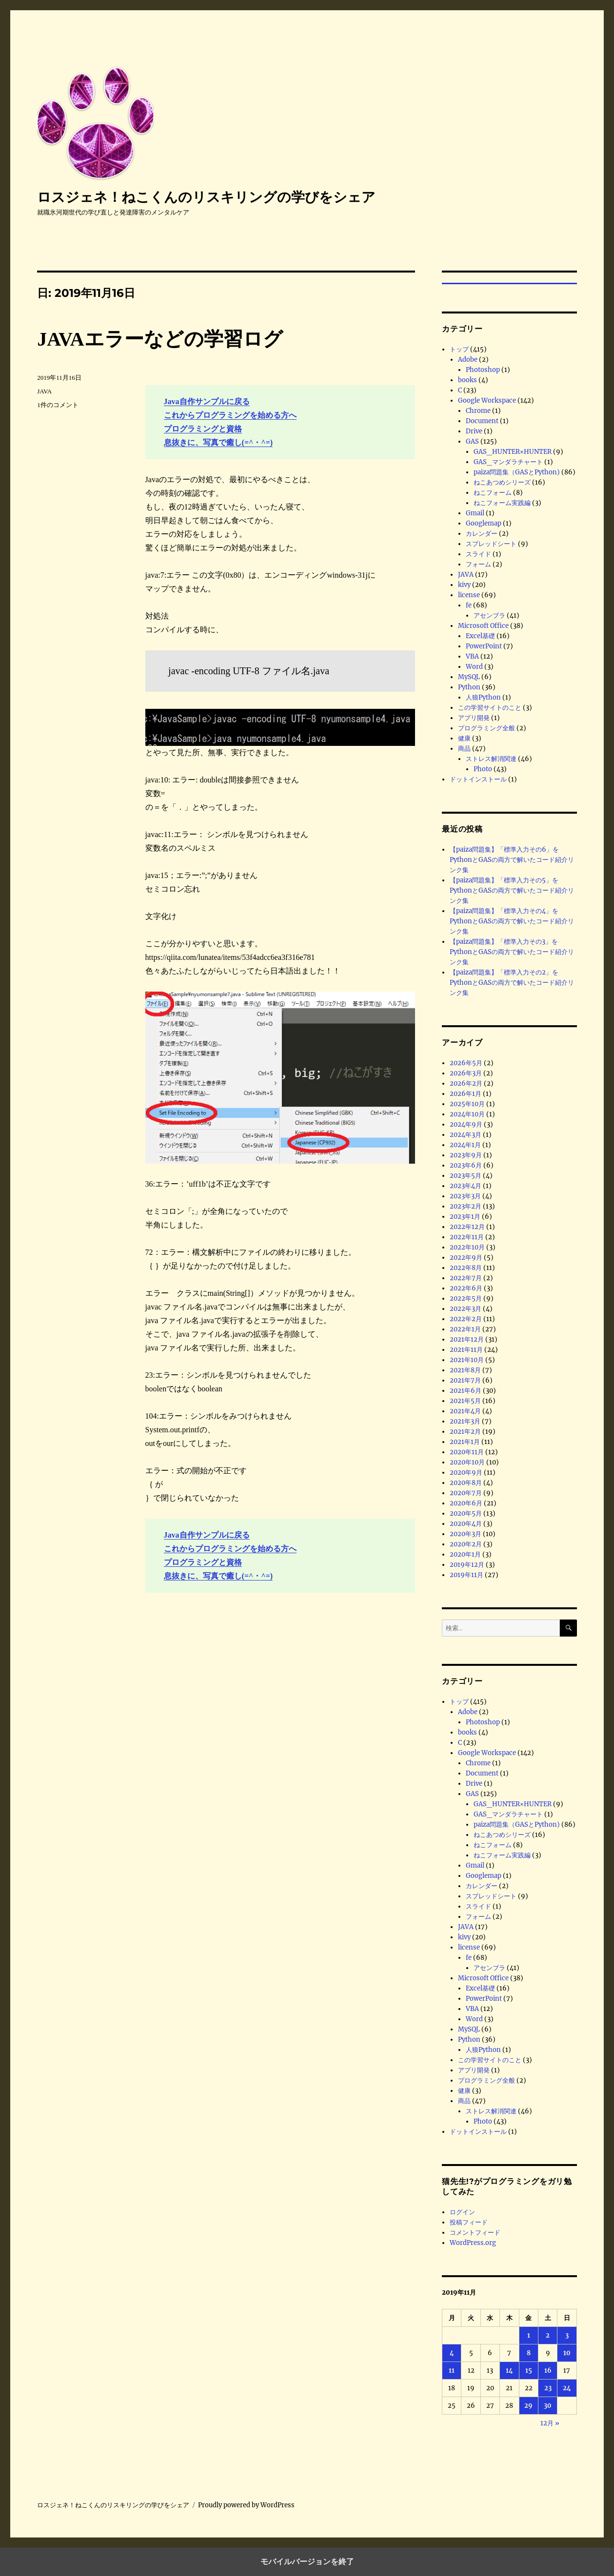 This screenshot has height=2576, width=614. I want to click on 2022年3月, so click(465, 1309).